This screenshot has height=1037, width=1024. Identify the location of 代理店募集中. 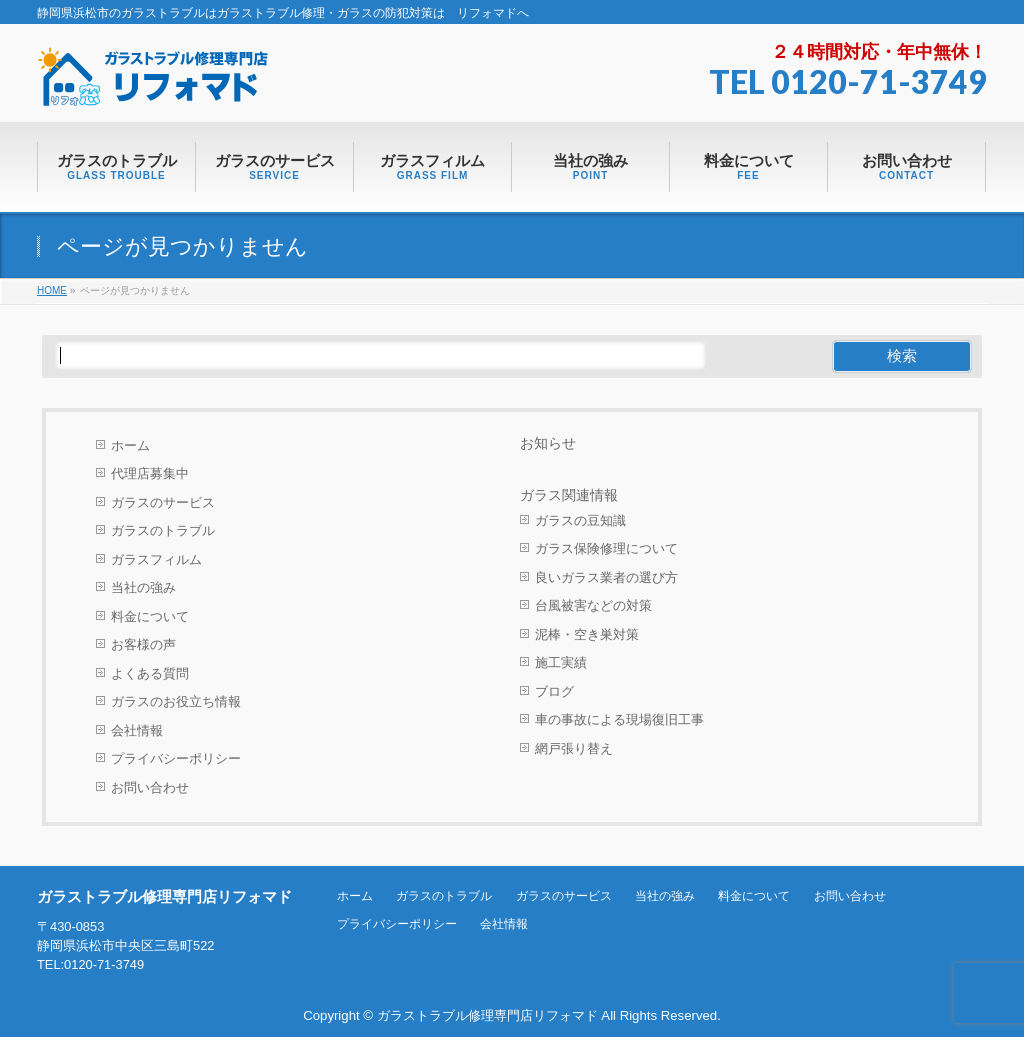
(150, 473).